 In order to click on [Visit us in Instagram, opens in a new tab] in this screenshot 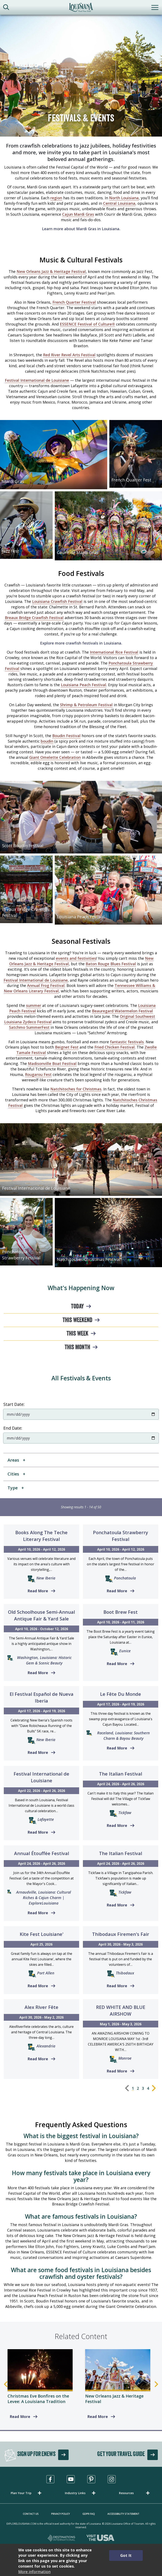, I will do `click(112, 2479)`.